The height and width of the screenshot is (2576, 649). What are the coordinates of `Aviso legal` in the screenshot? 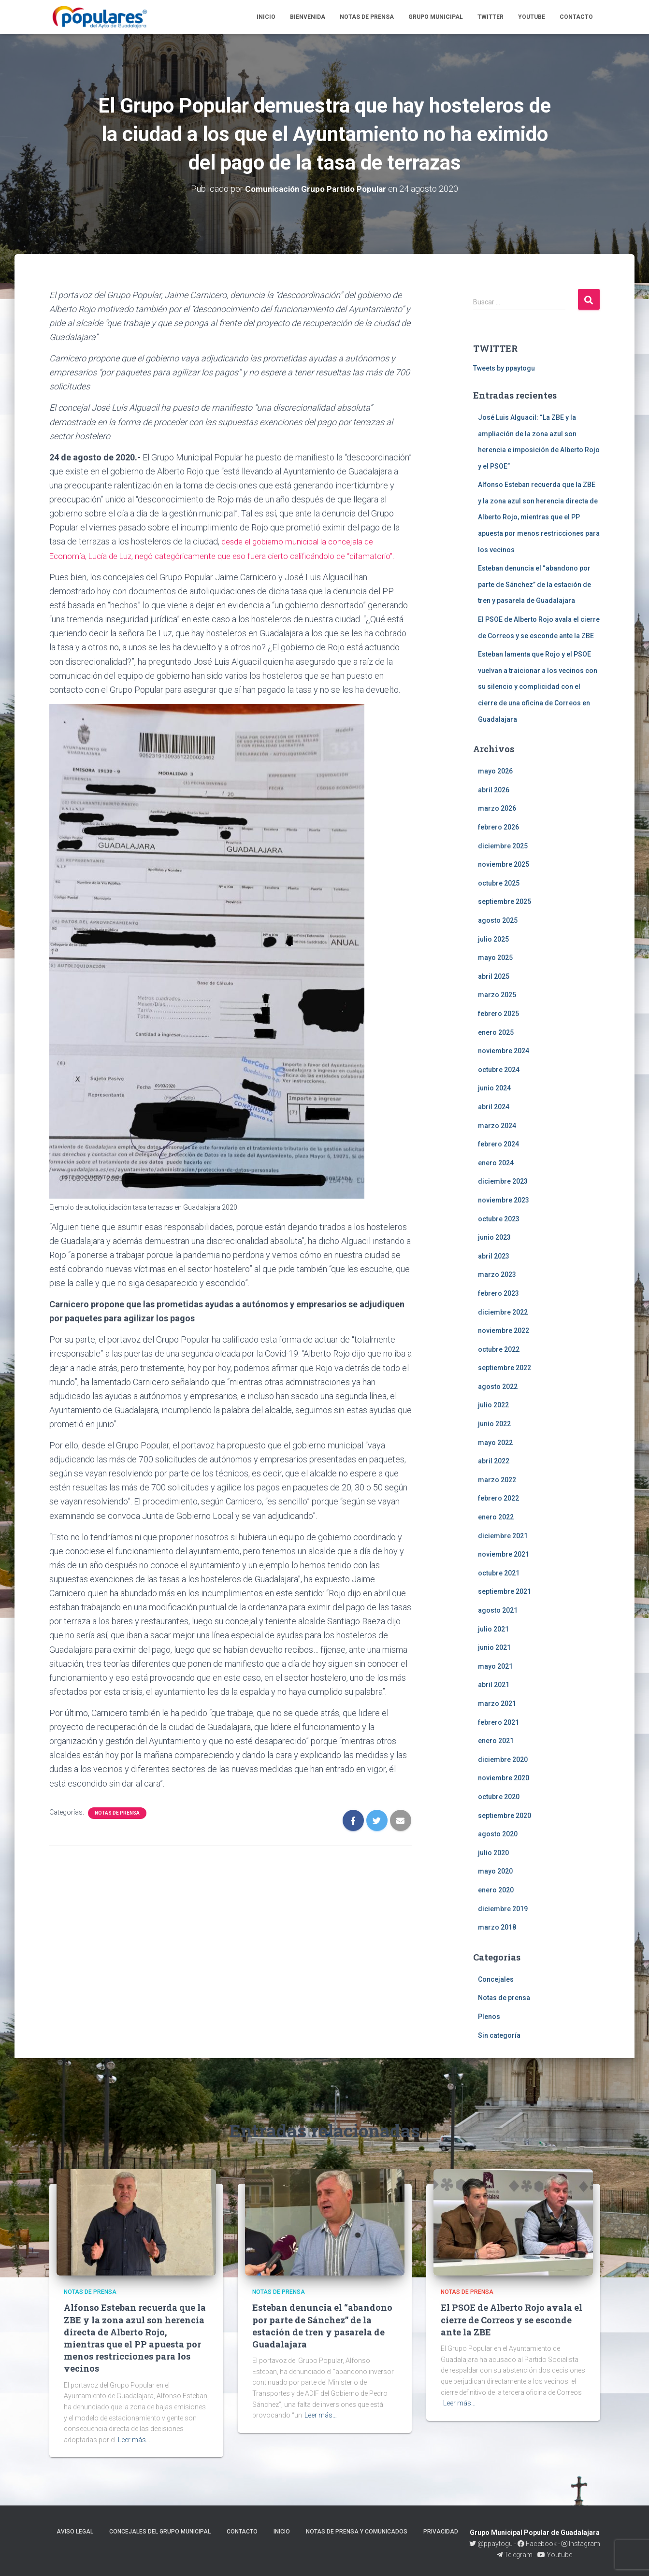 It's located at (75, 2531).